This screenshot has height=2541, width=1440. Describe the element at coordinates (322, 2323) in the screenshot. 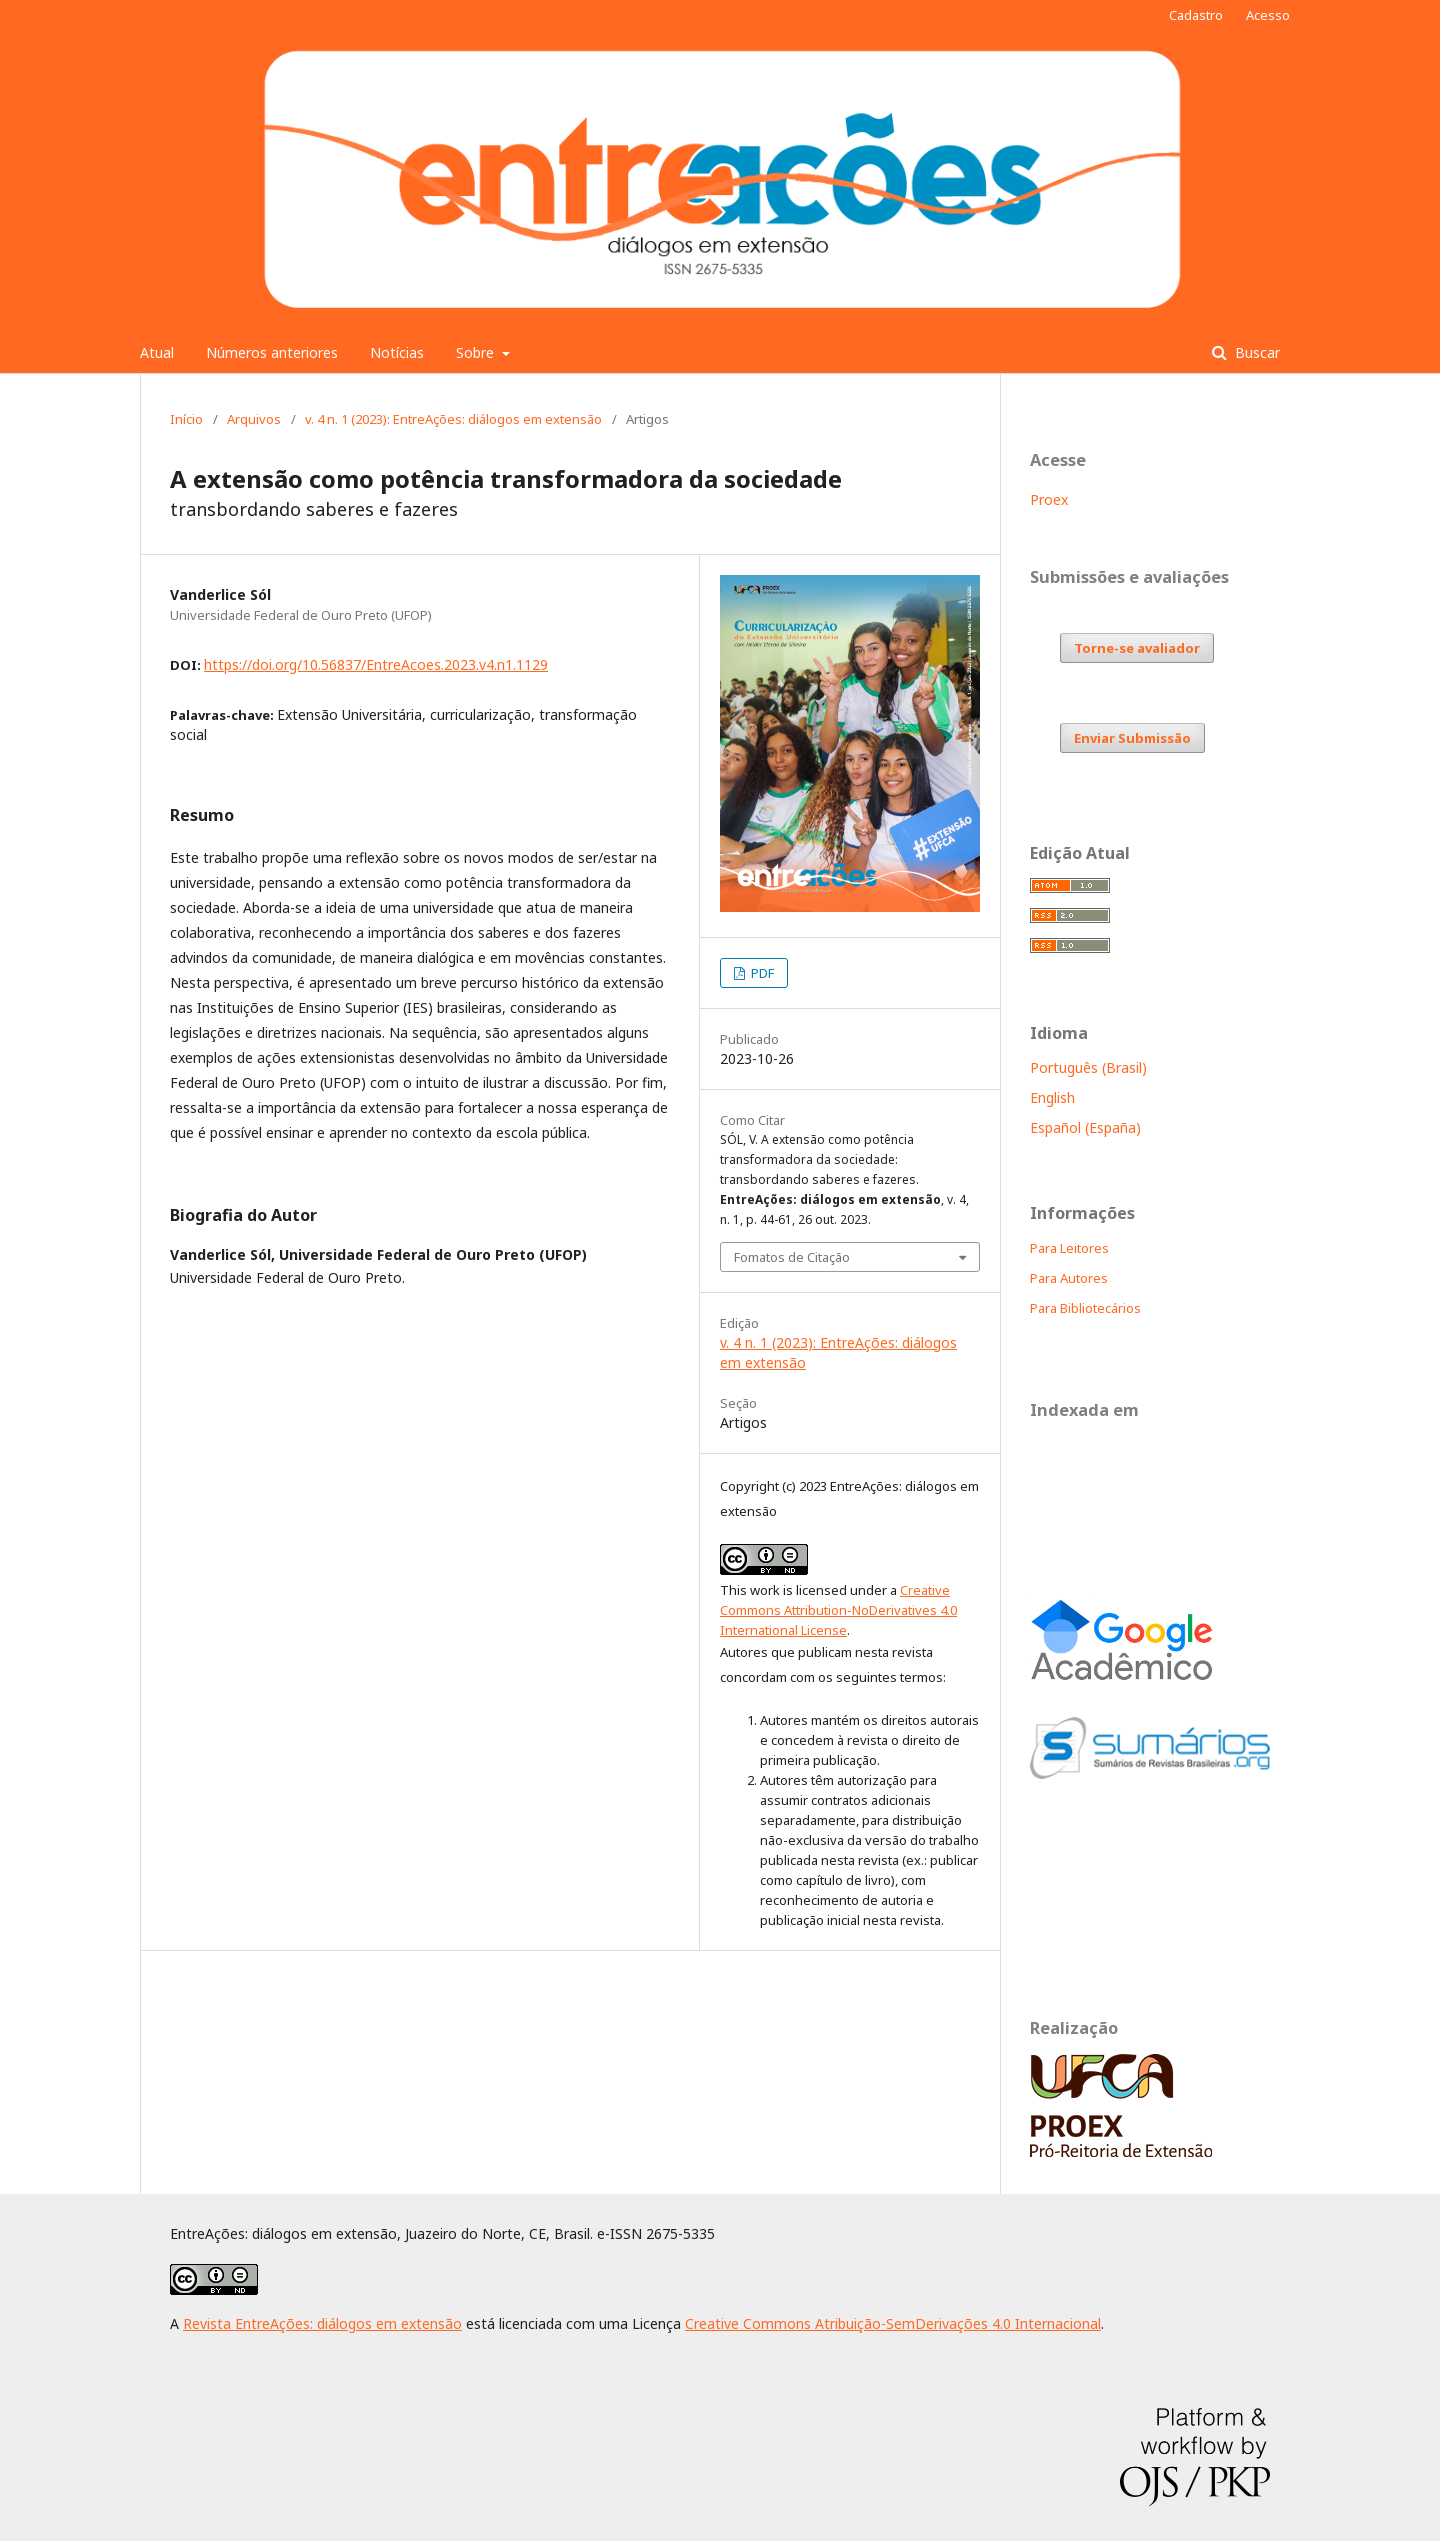

I see `Revista EntreAções: diálogos em extensão` at that location.